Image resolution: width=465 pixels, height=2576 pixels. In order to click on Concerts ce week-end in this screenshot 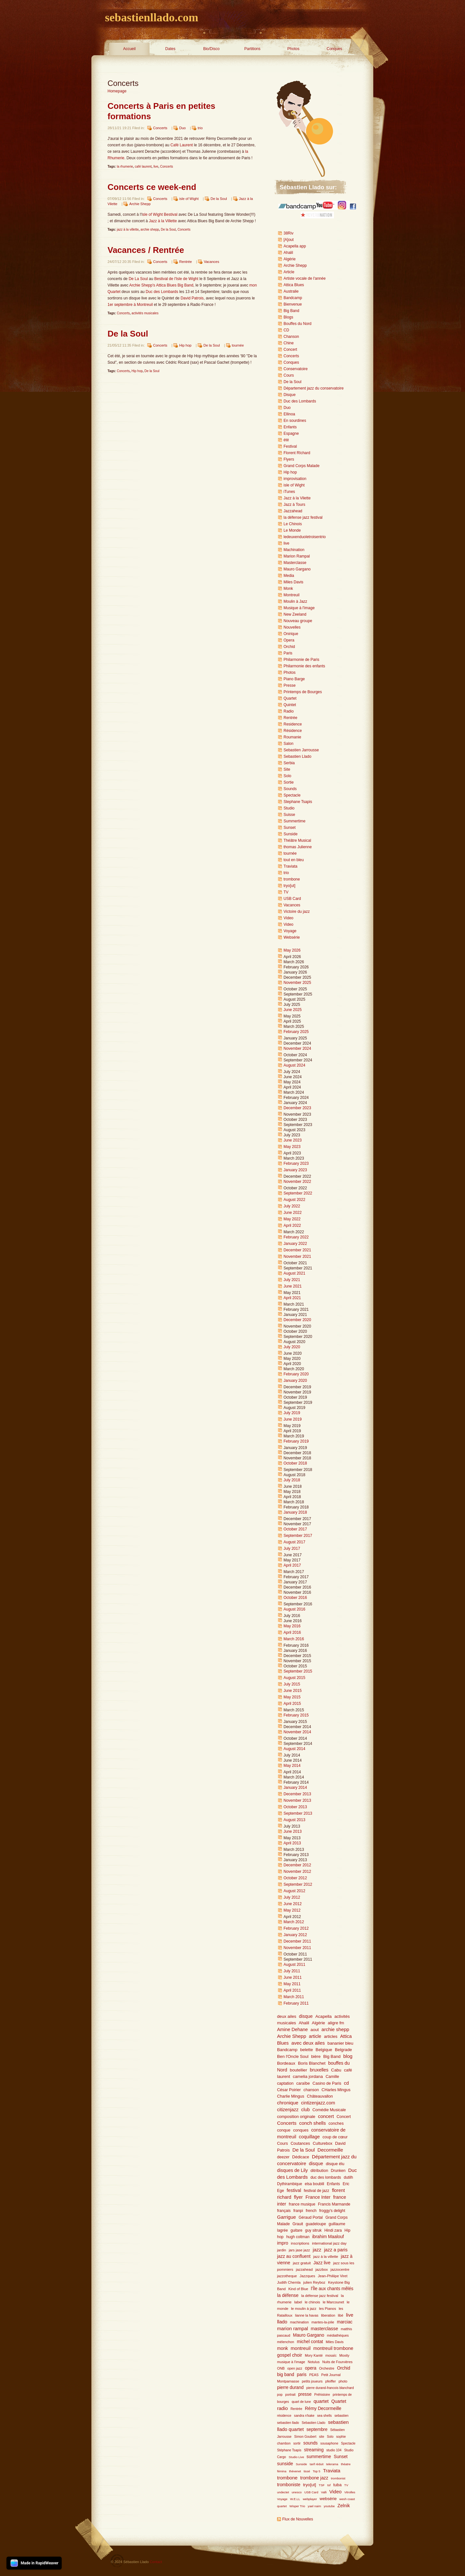, I will do `click(152, 187)`.